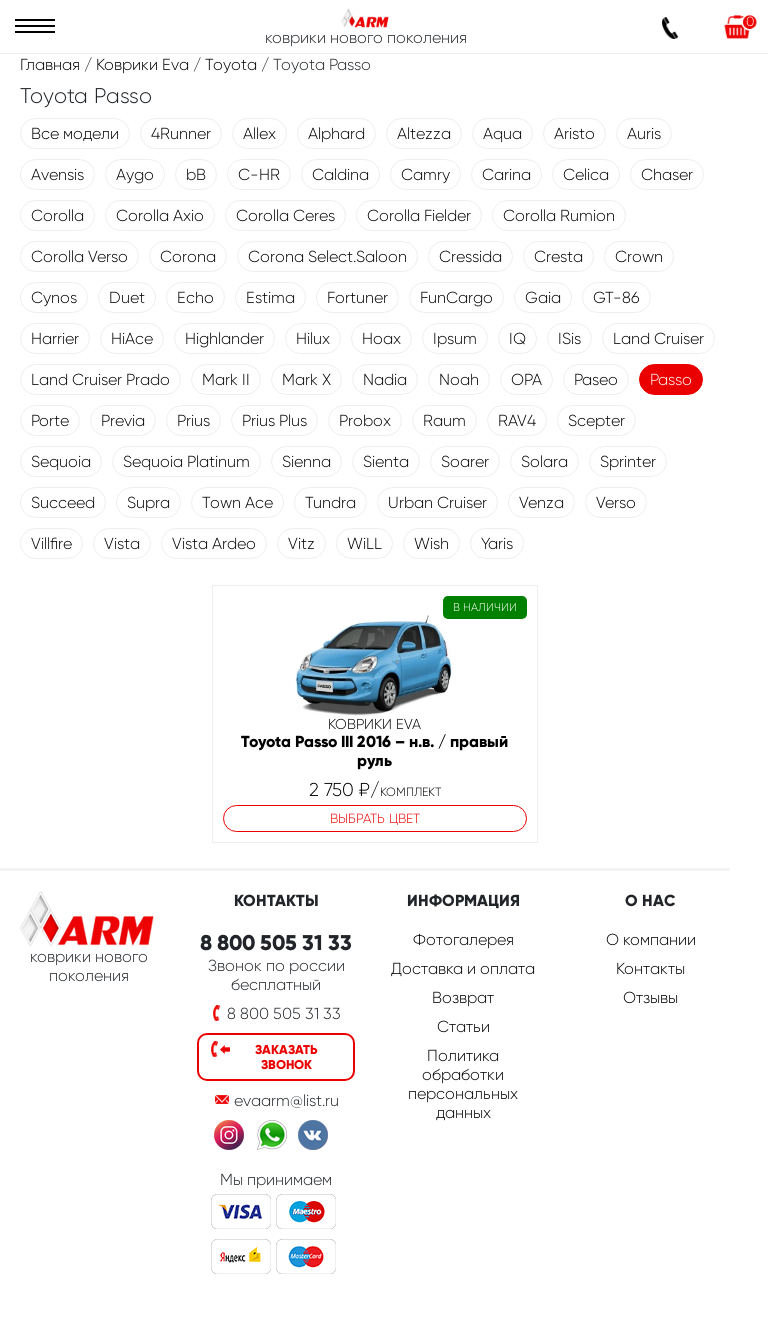 This screenshot has width=768, height=1320. I want to click on ISis, so click(569, 338).